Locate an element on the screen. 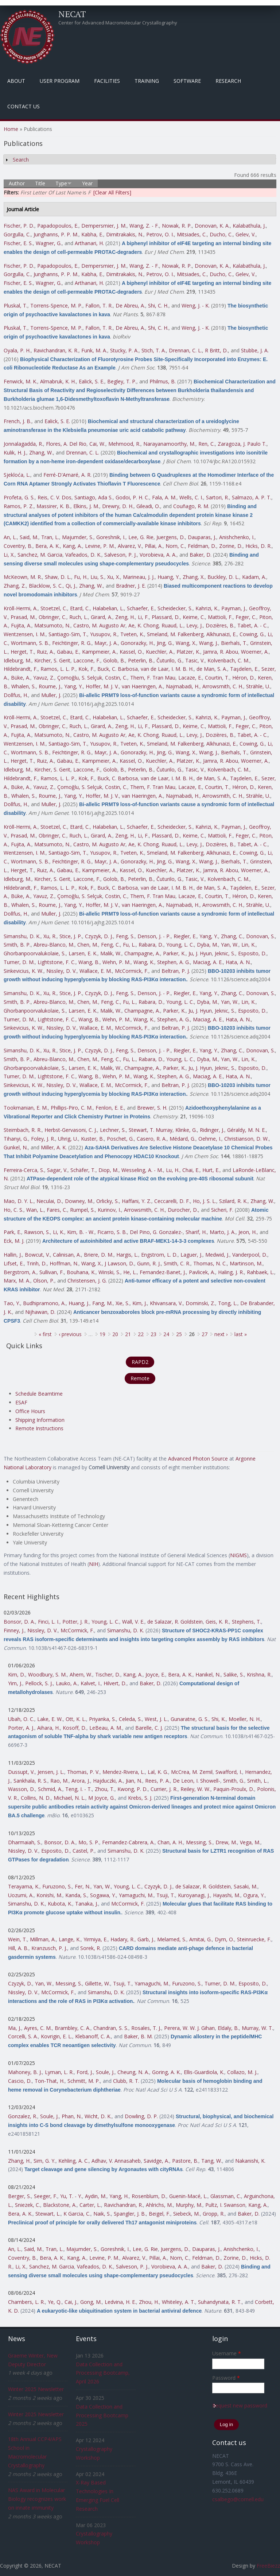 The height and width of the screenshot is (2576, 280). Courtin, T. is located at coordinates (217, 677).